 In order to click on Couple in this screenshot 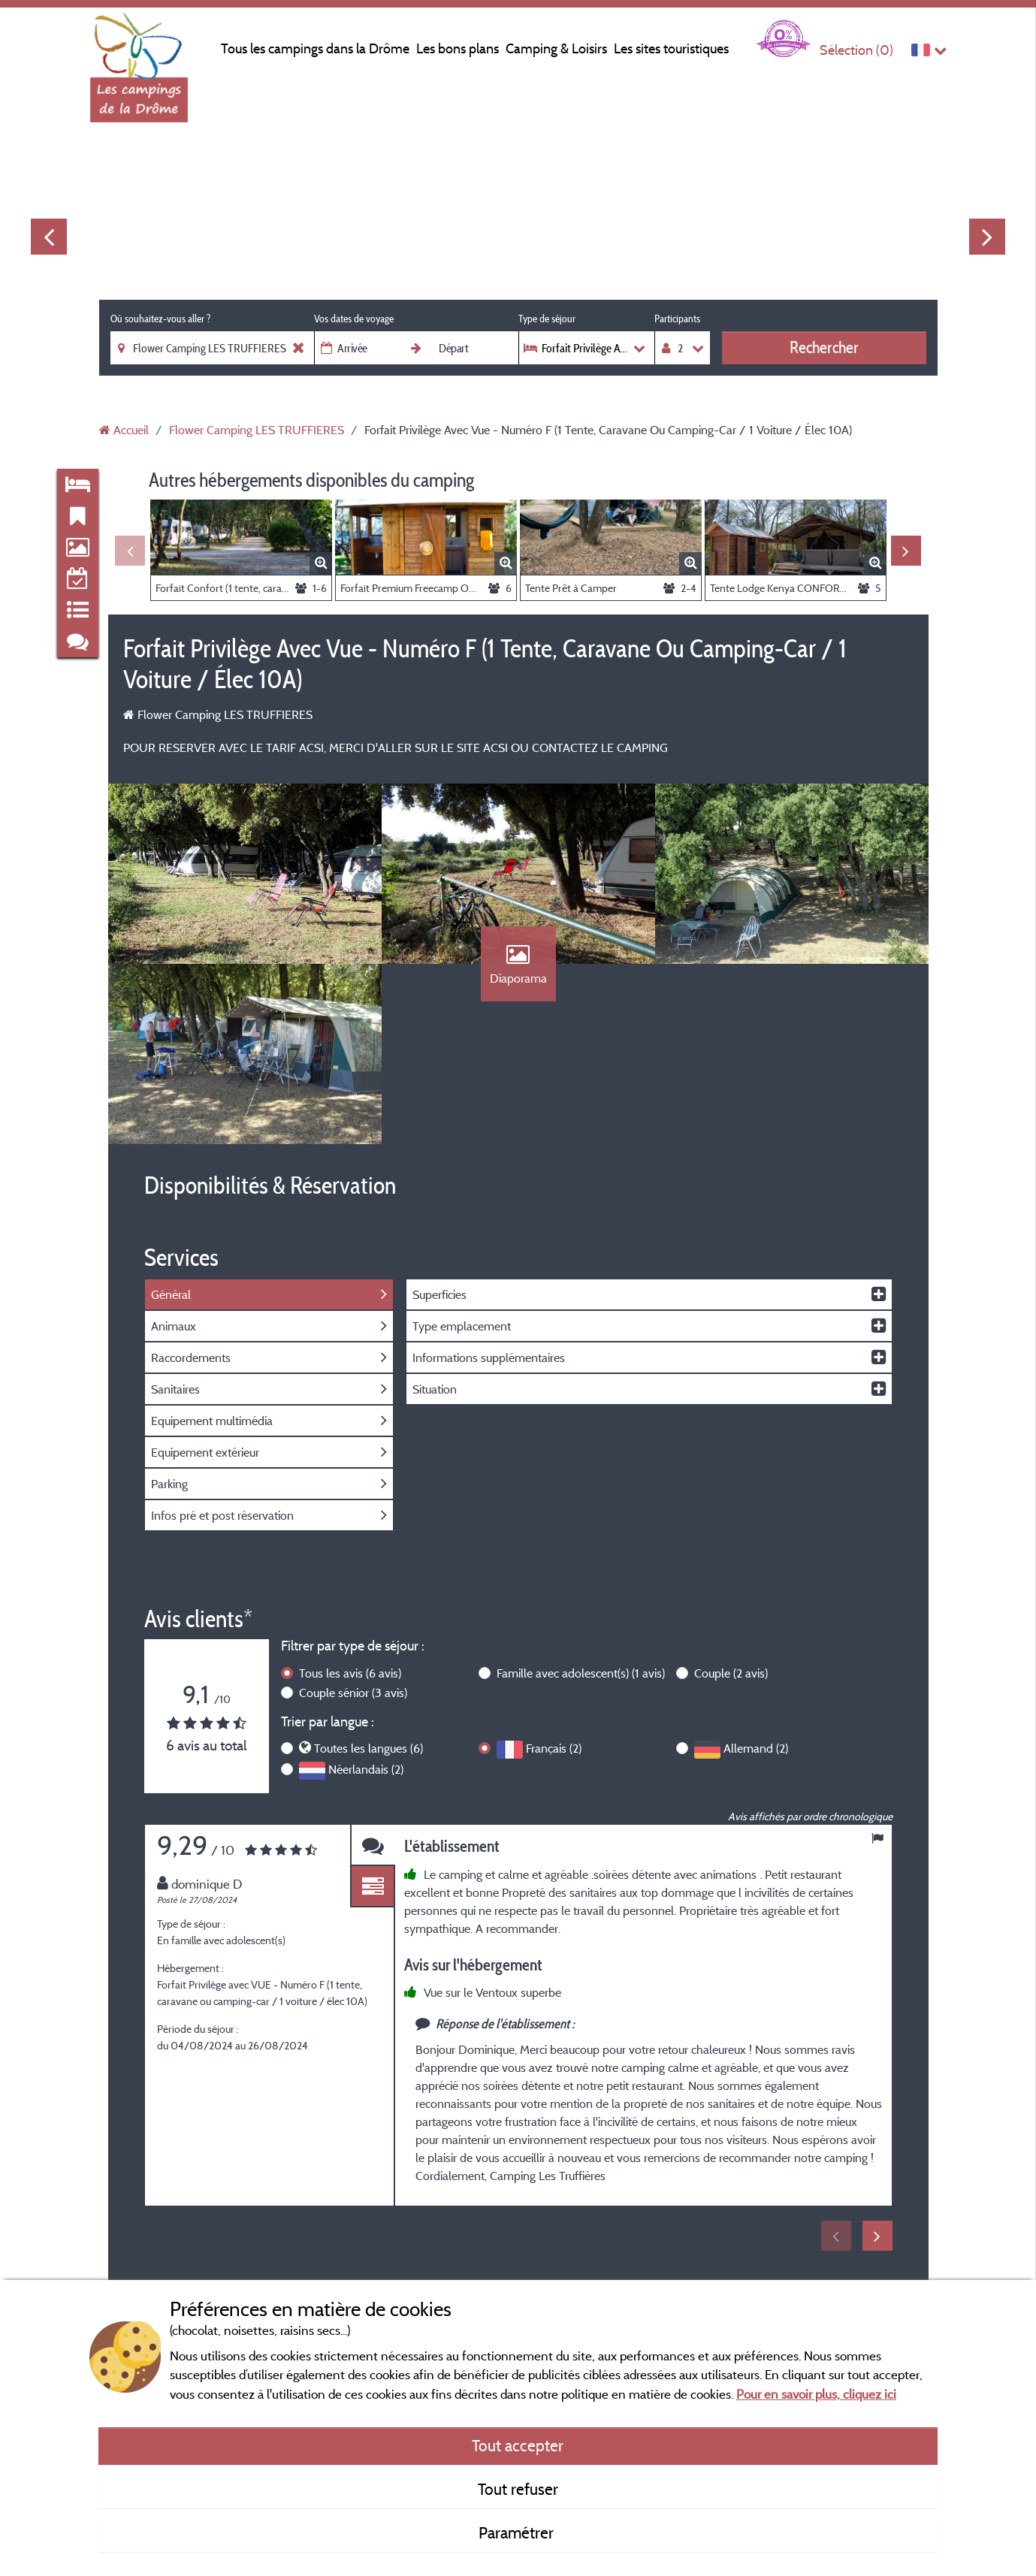, I will do `click(731, 1673)`.